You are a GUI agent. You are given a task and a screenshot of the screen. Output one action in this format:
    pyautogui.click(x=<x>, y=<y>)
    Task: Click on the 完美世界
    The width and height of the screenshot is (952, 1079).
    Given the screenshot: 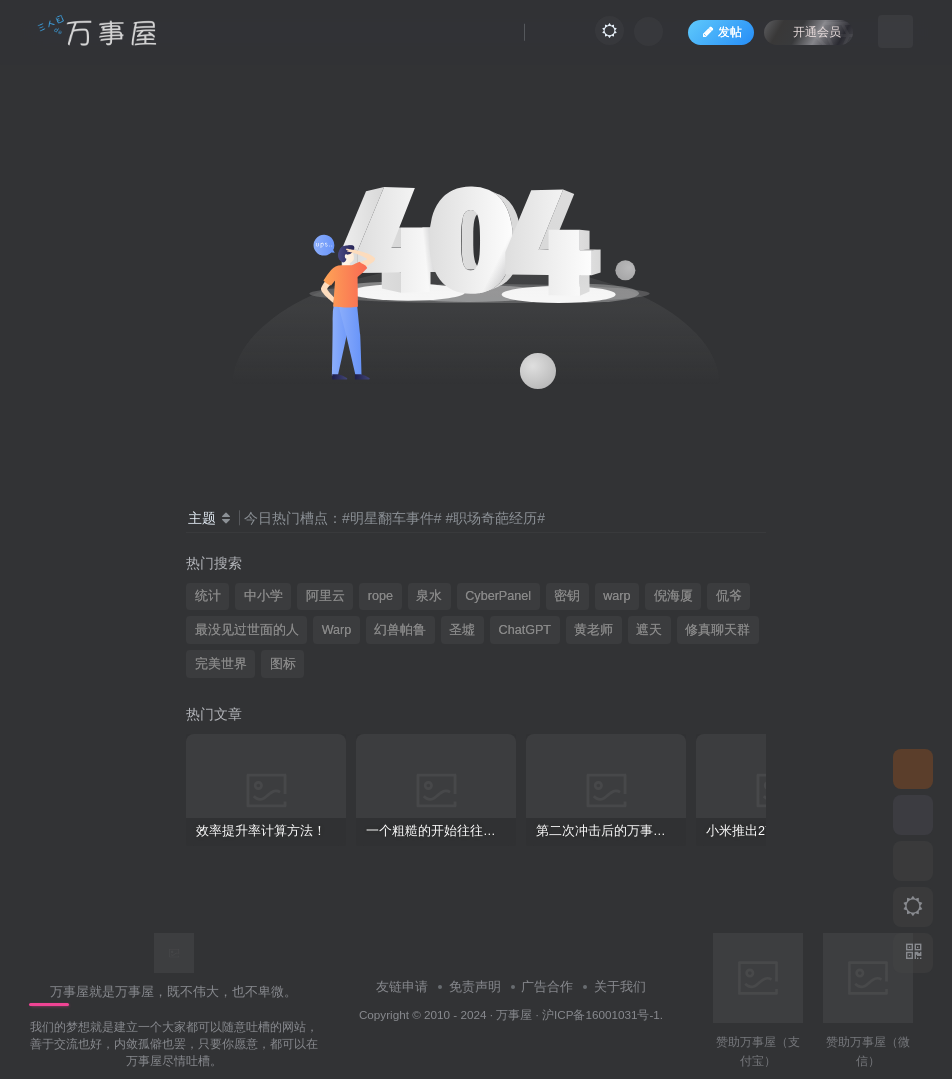 What is the action you would take?
    pyautogui.click(x=221, y=664)
    